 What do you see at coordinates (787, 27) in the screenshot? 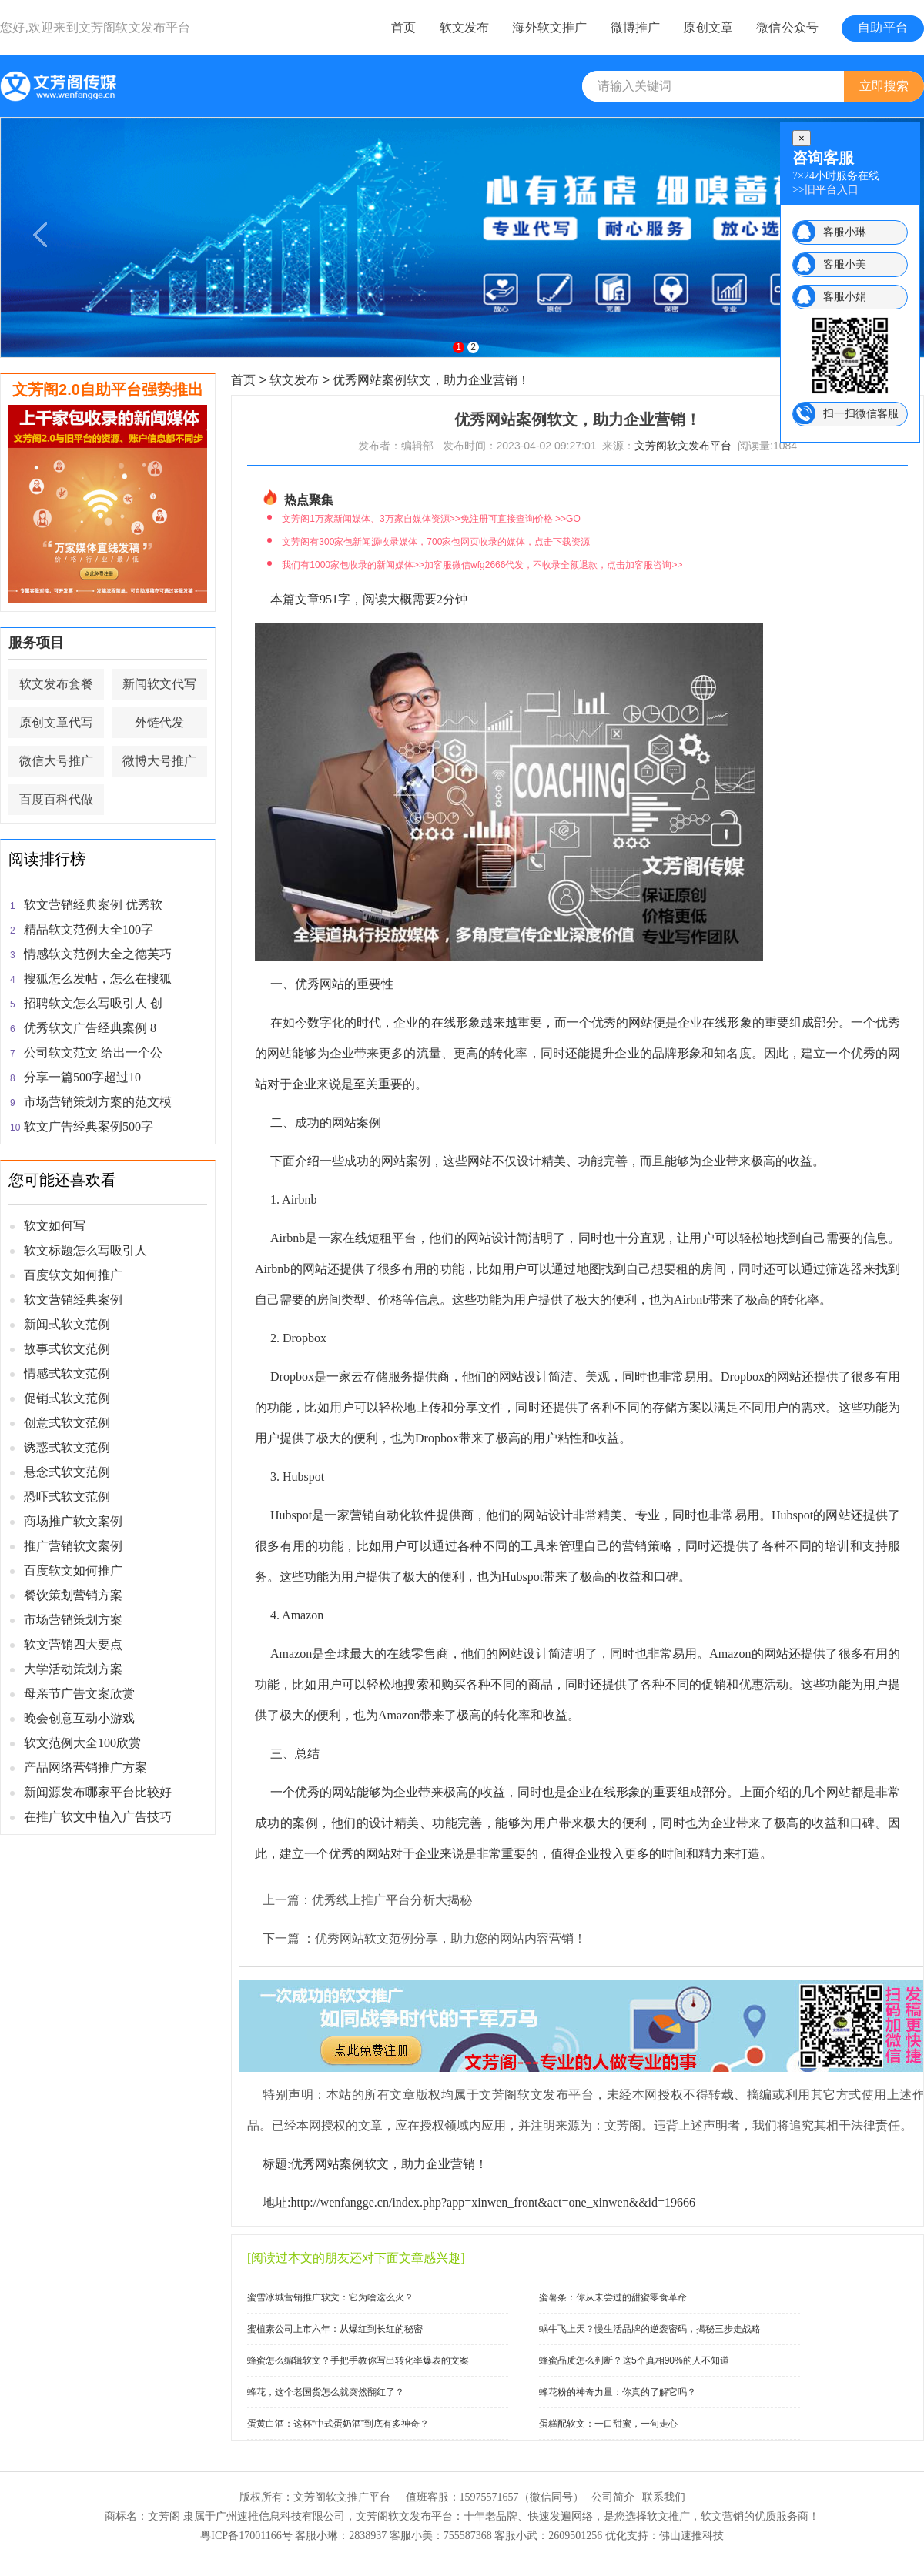
I see `微信公众号` at bounding box center [787, 27].